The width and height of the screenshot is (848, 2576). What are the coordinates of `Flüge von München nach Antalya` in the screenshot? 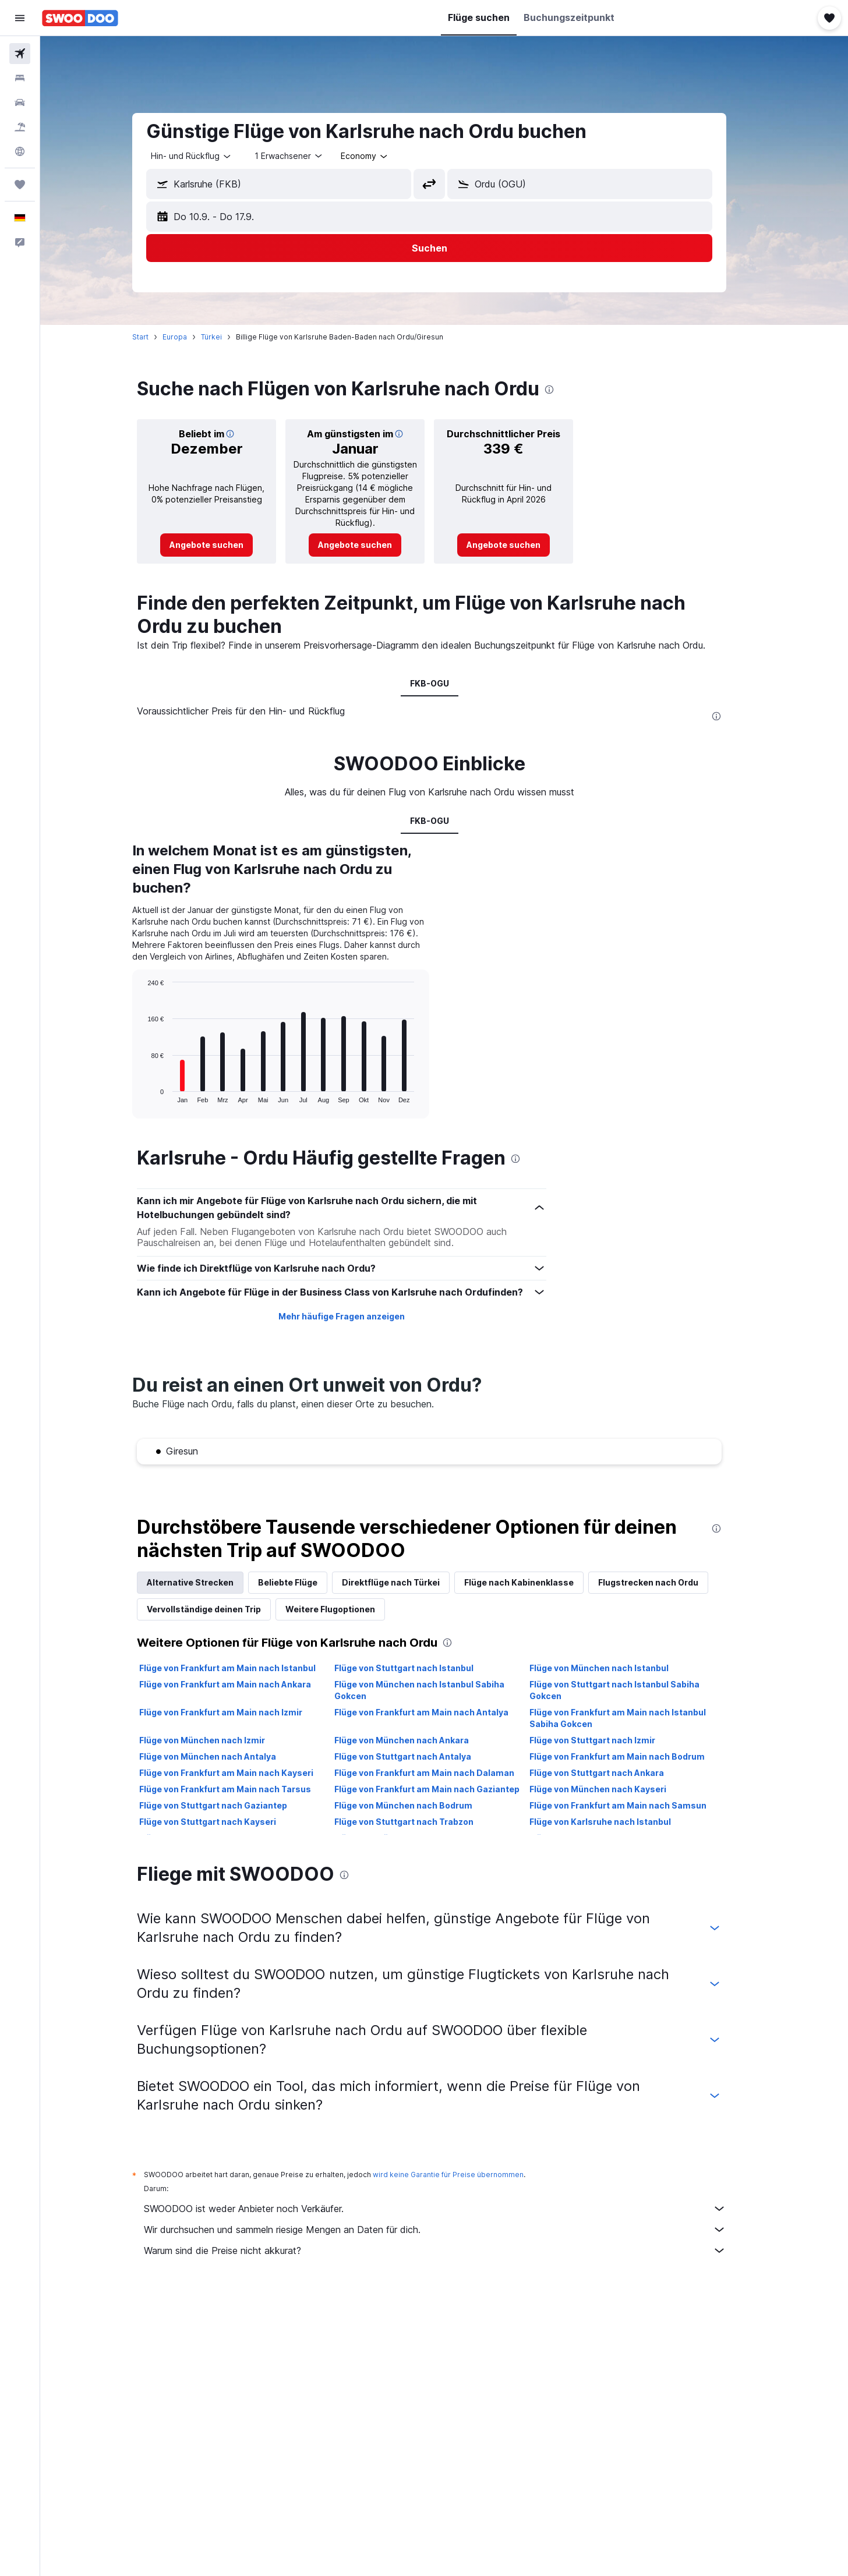 It's located at (222, 1756).